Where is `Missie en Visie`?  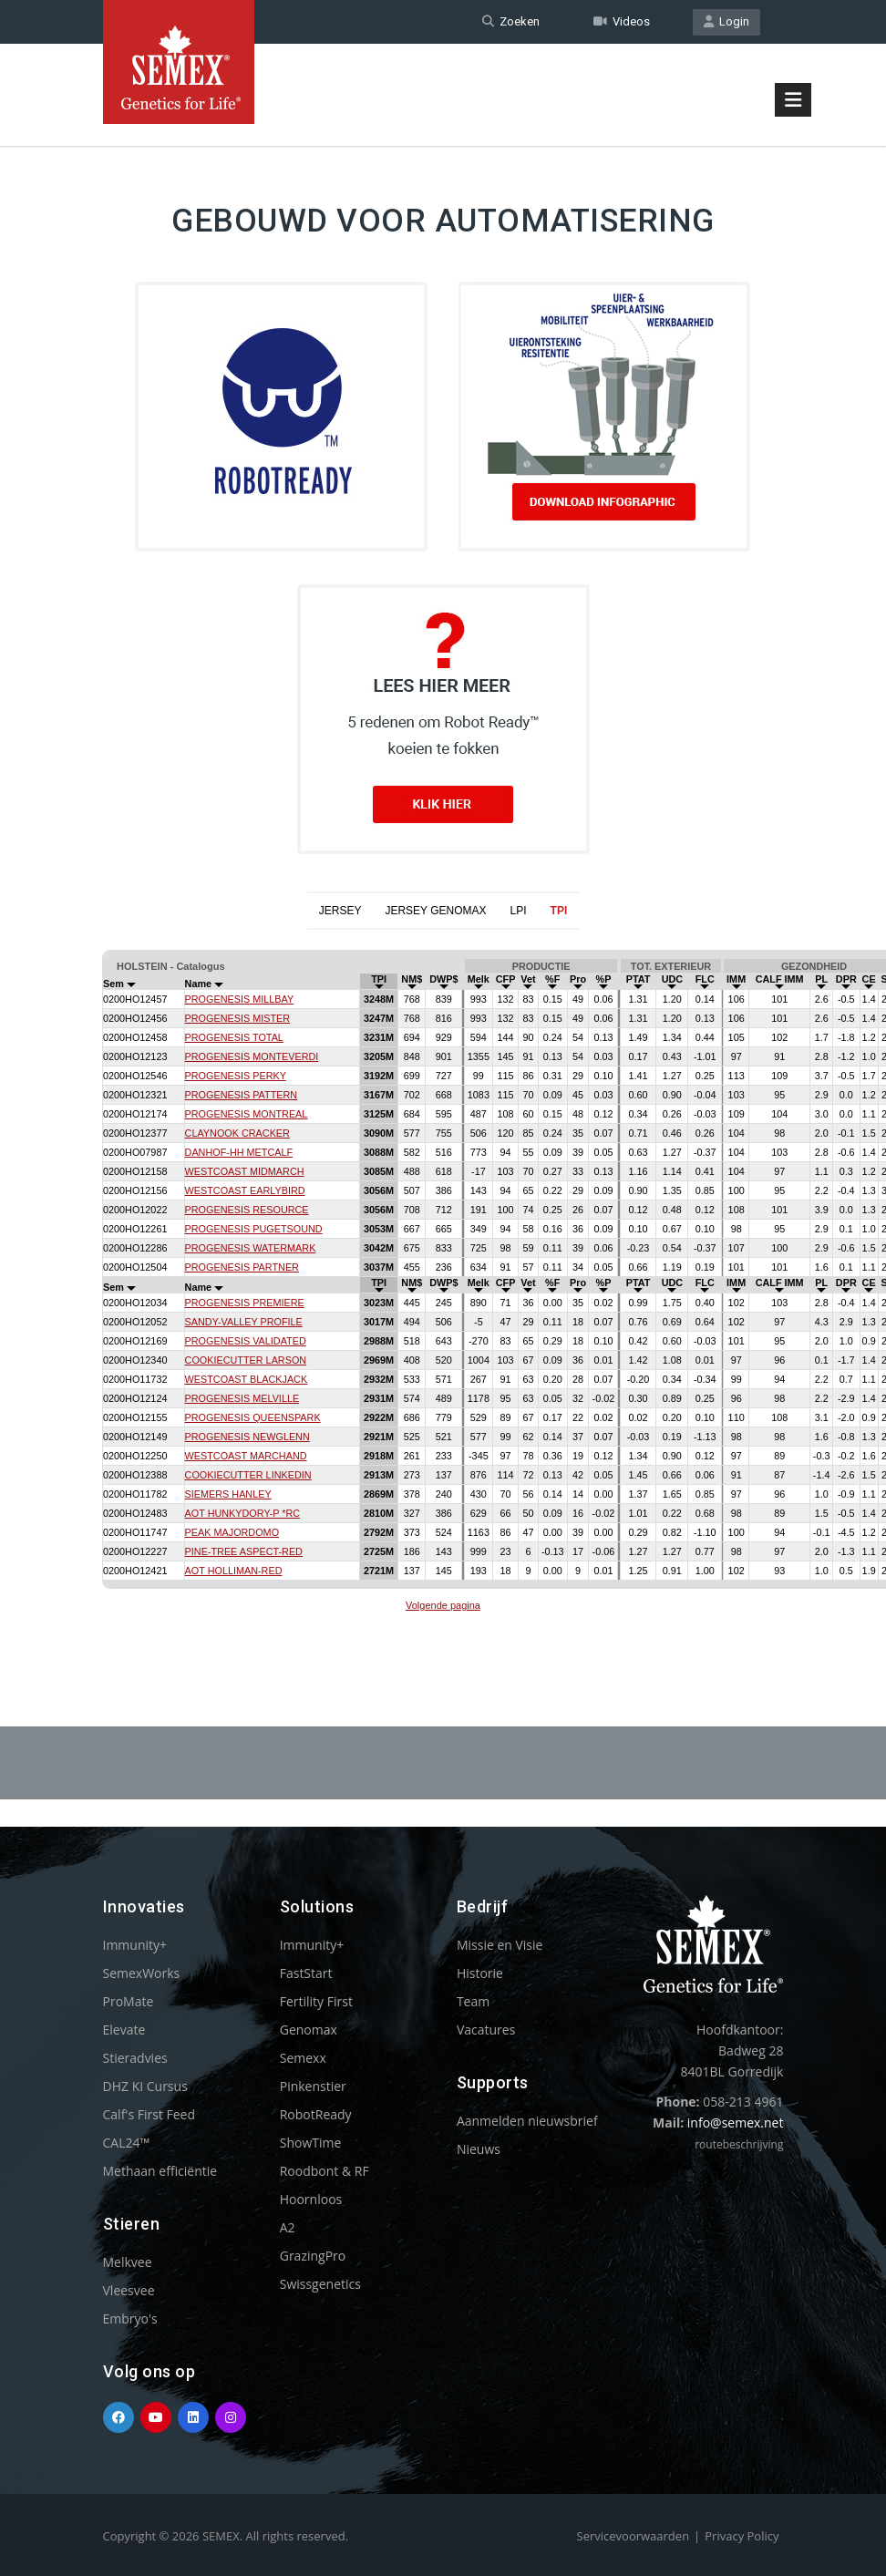
Missie en Visie is located at coordinates (500, 1944).